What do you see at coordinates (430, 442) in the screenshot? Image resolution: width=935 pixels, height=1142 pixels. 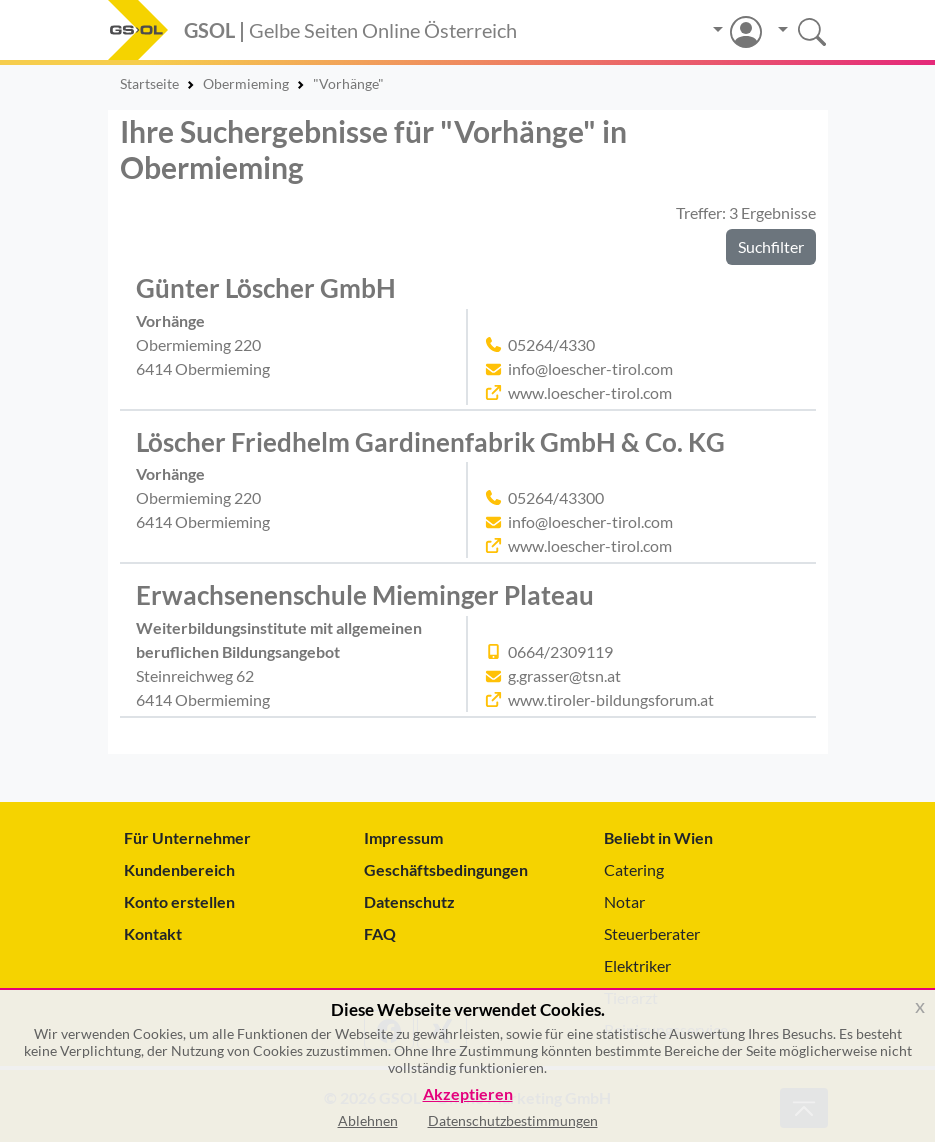 I see `Löscher Friedhelm Gardinenfabrik GmbH & Co. KG` at bounding box center [430, 442].